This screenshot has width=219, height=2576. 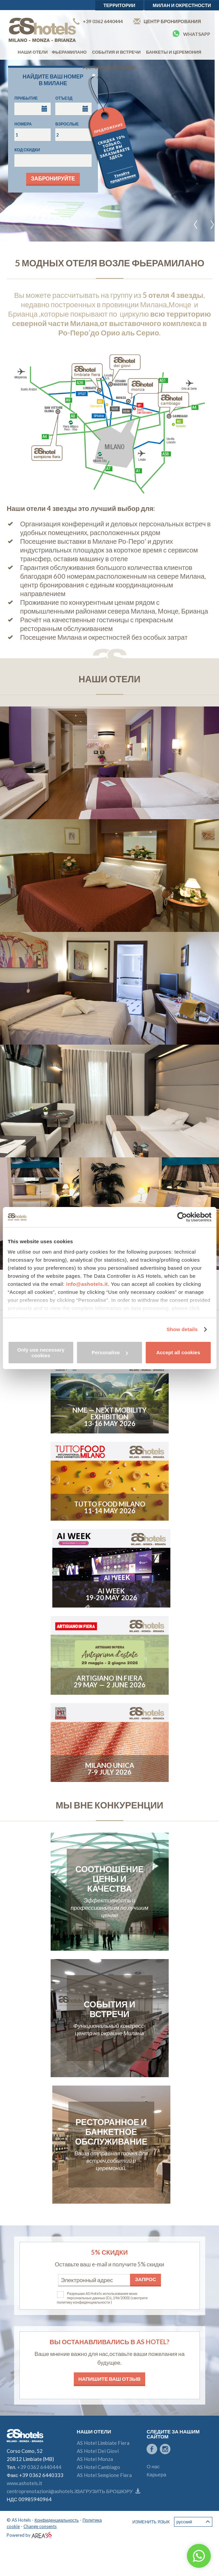 What do you see at coordinates (27, 149) in the screenshot?
I see `Код скидки` at bounding box center [27, 149].